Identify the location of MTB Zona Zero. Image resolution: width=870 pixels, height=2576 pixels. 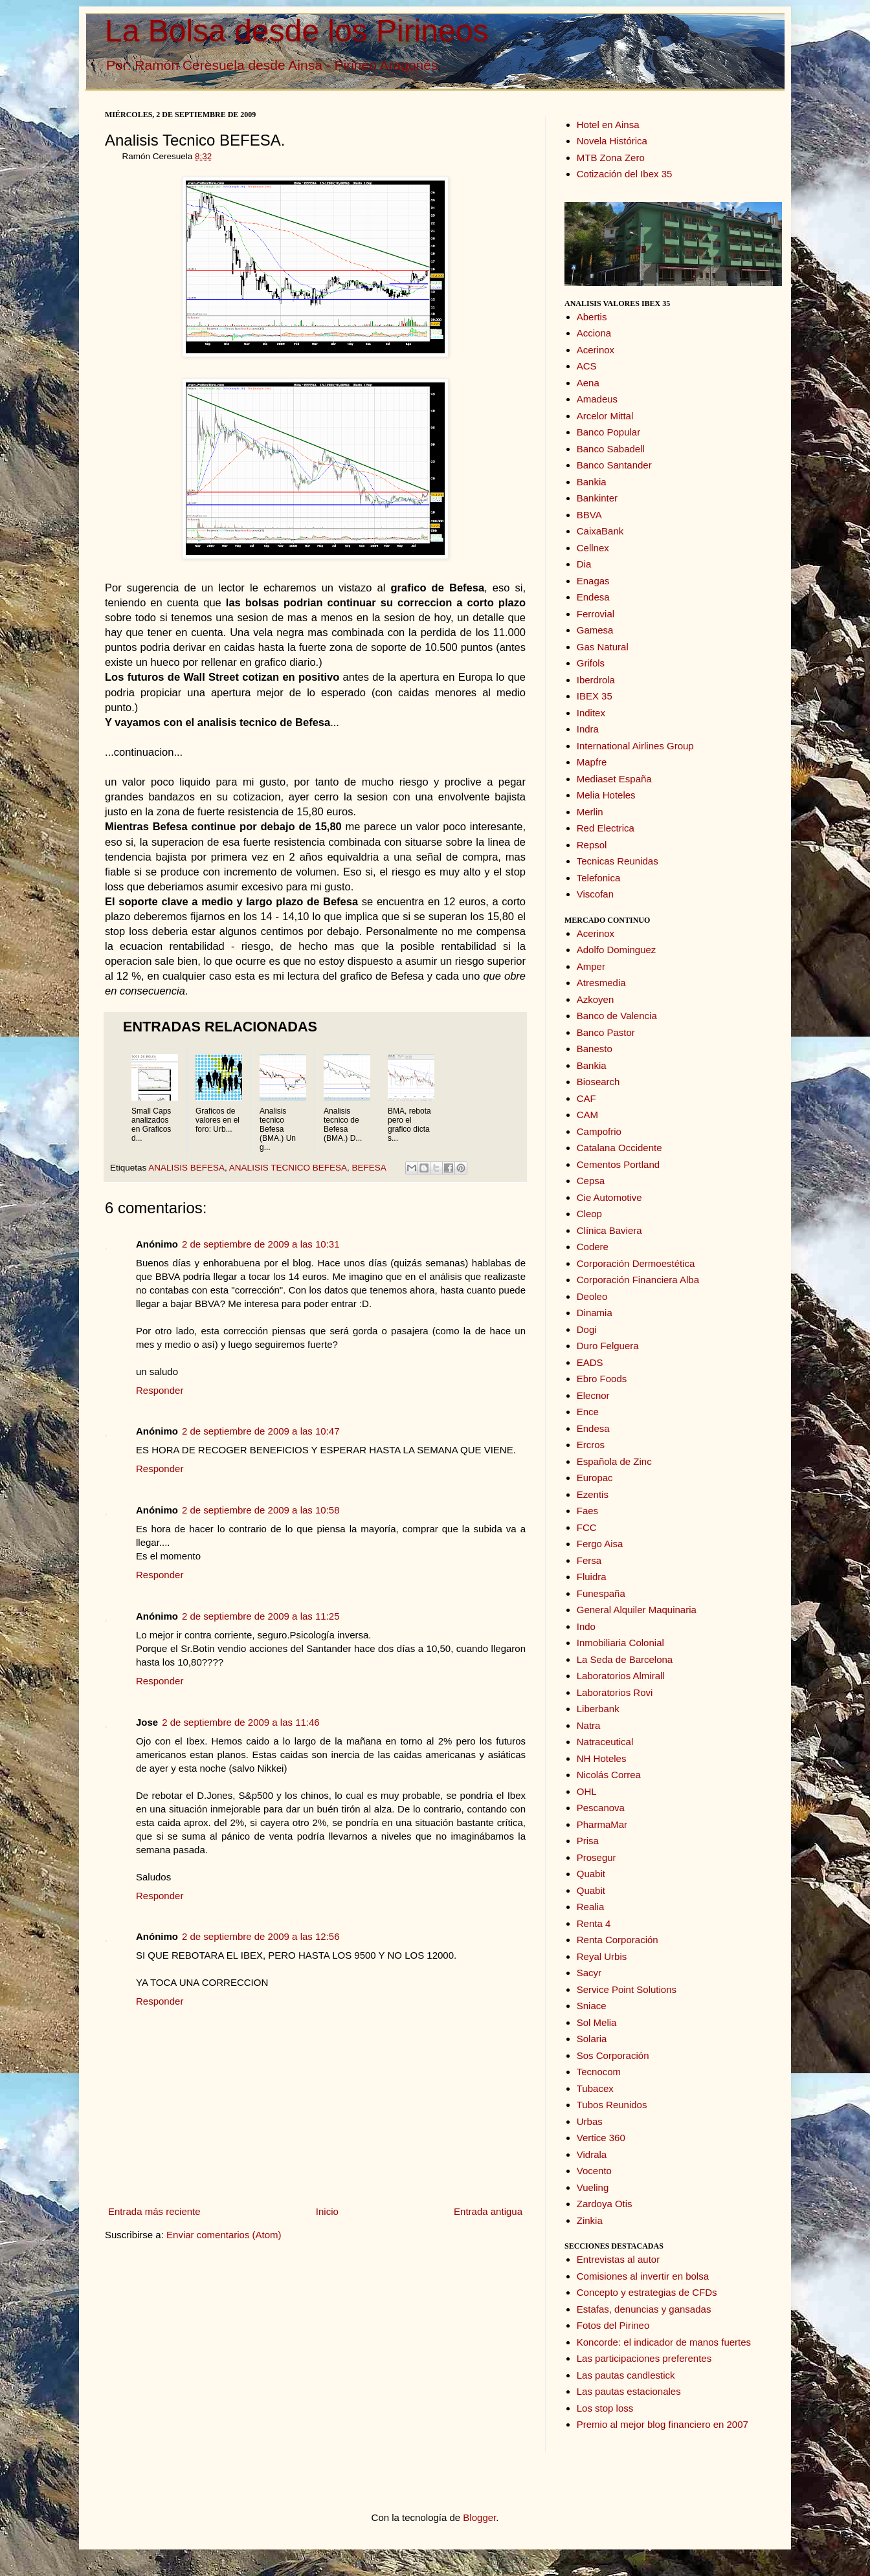
(611, 157).